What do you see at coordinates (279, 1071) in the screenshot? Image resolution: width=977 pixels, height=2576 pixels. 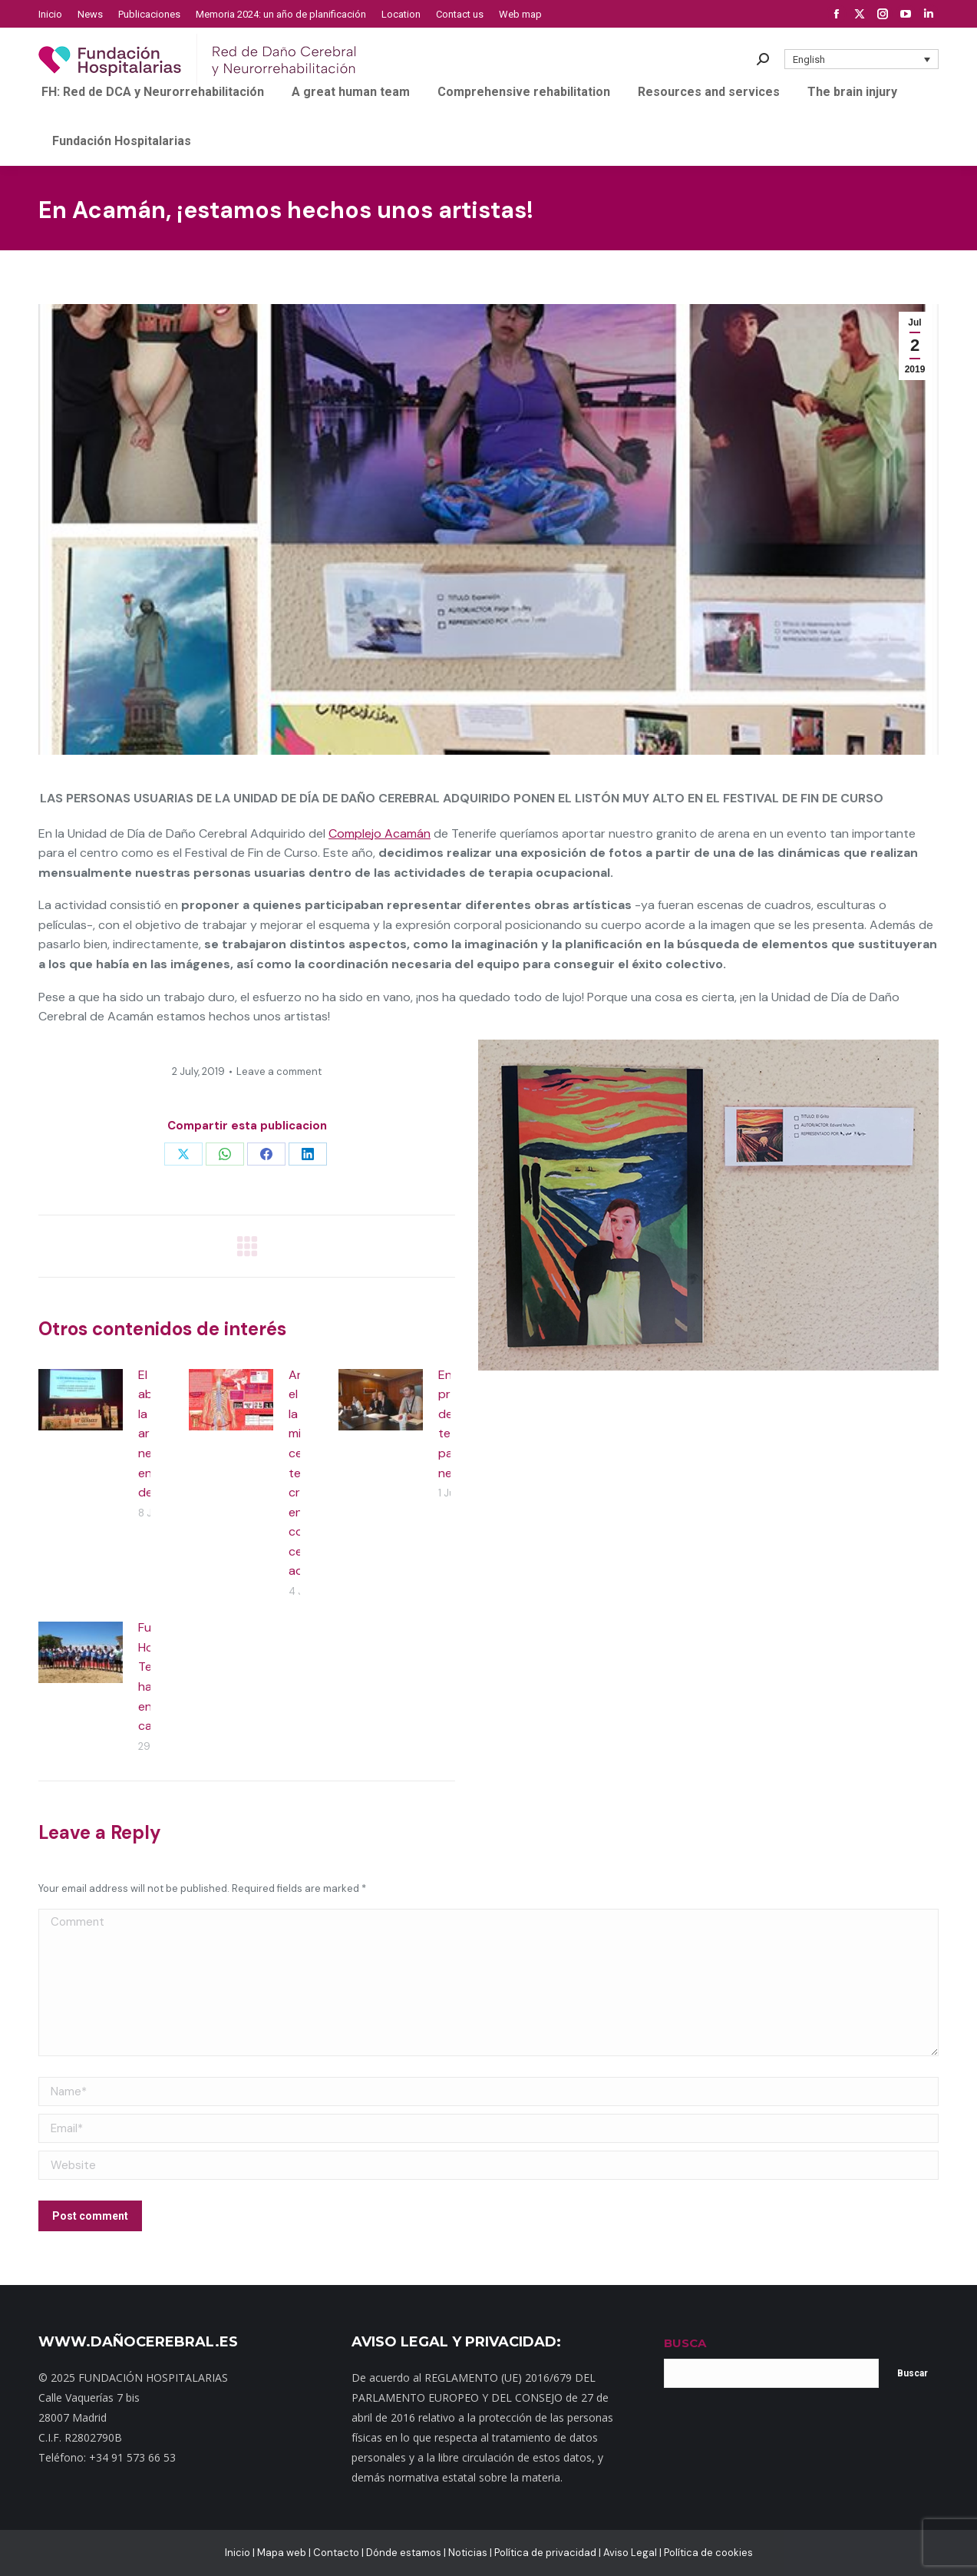 I see `Leave a comment` at bounding box center [279, 1071].